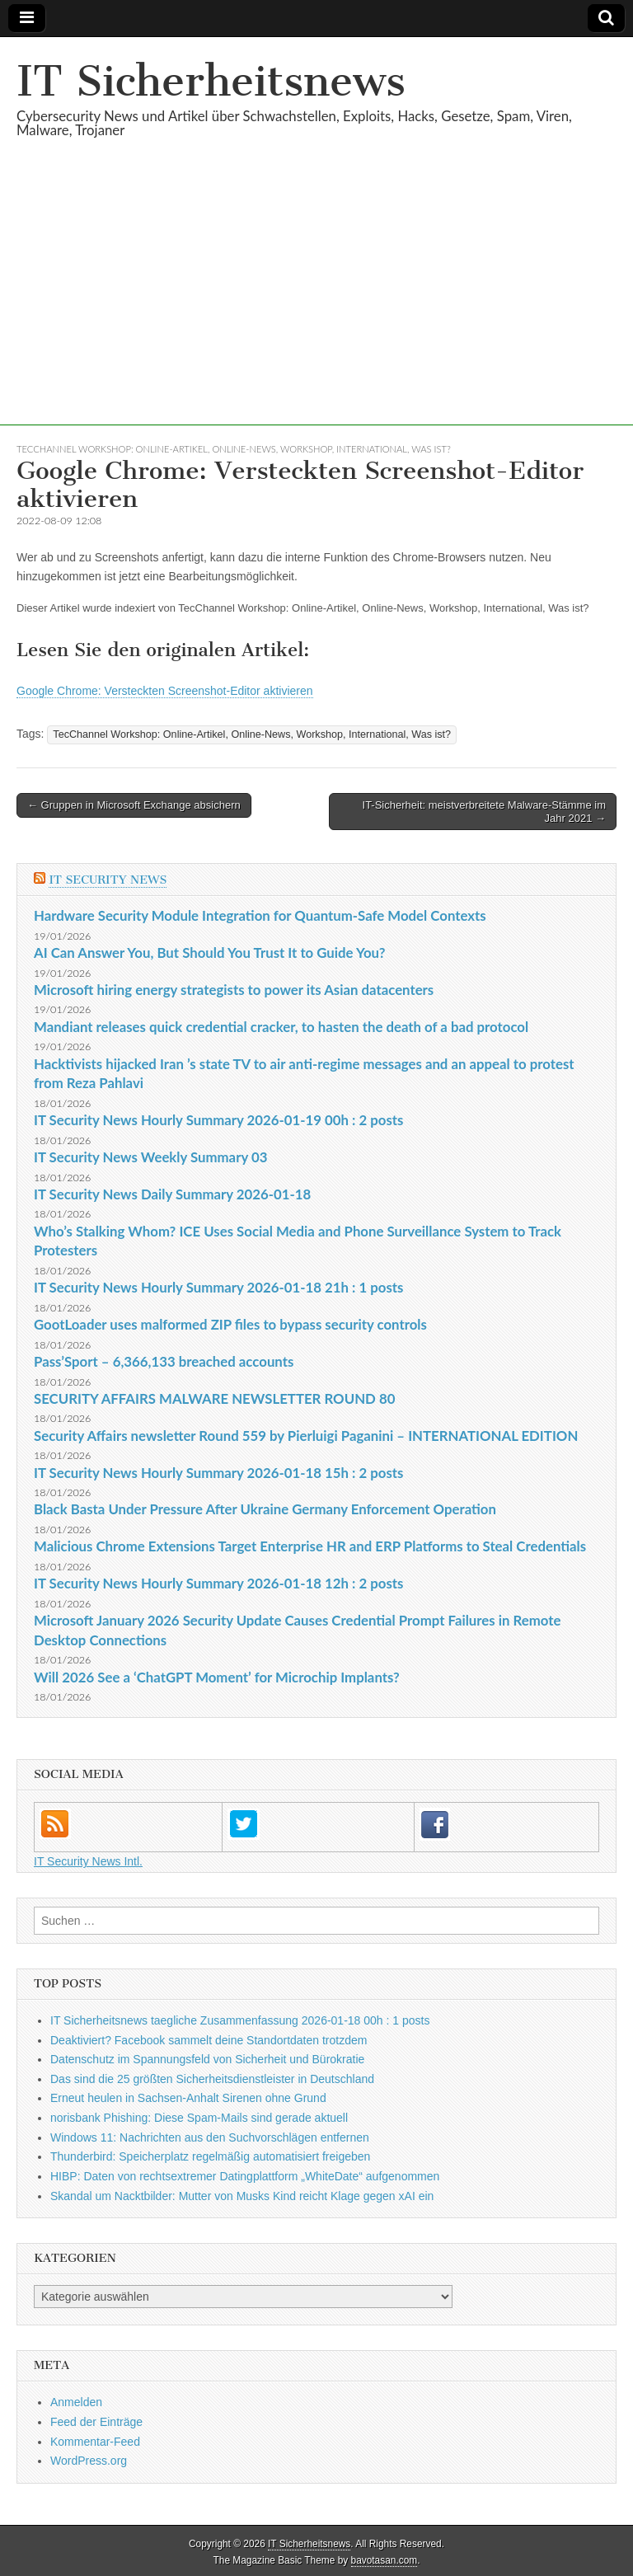 This screenshot has height=2576, width=633. Describe the element at coordinates (88, 1861) in the screenshot. I see `IT Security News Intl.` at that location.